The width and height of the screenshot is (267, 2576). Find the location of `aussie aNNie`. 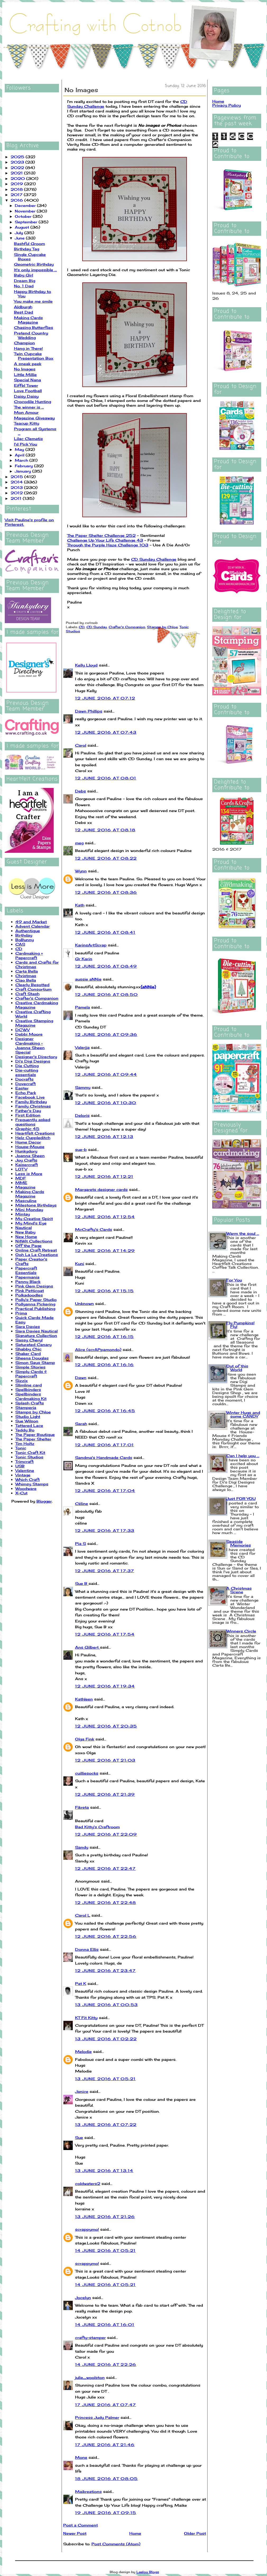

aussie aNNie is located at coordinates (88, 979).